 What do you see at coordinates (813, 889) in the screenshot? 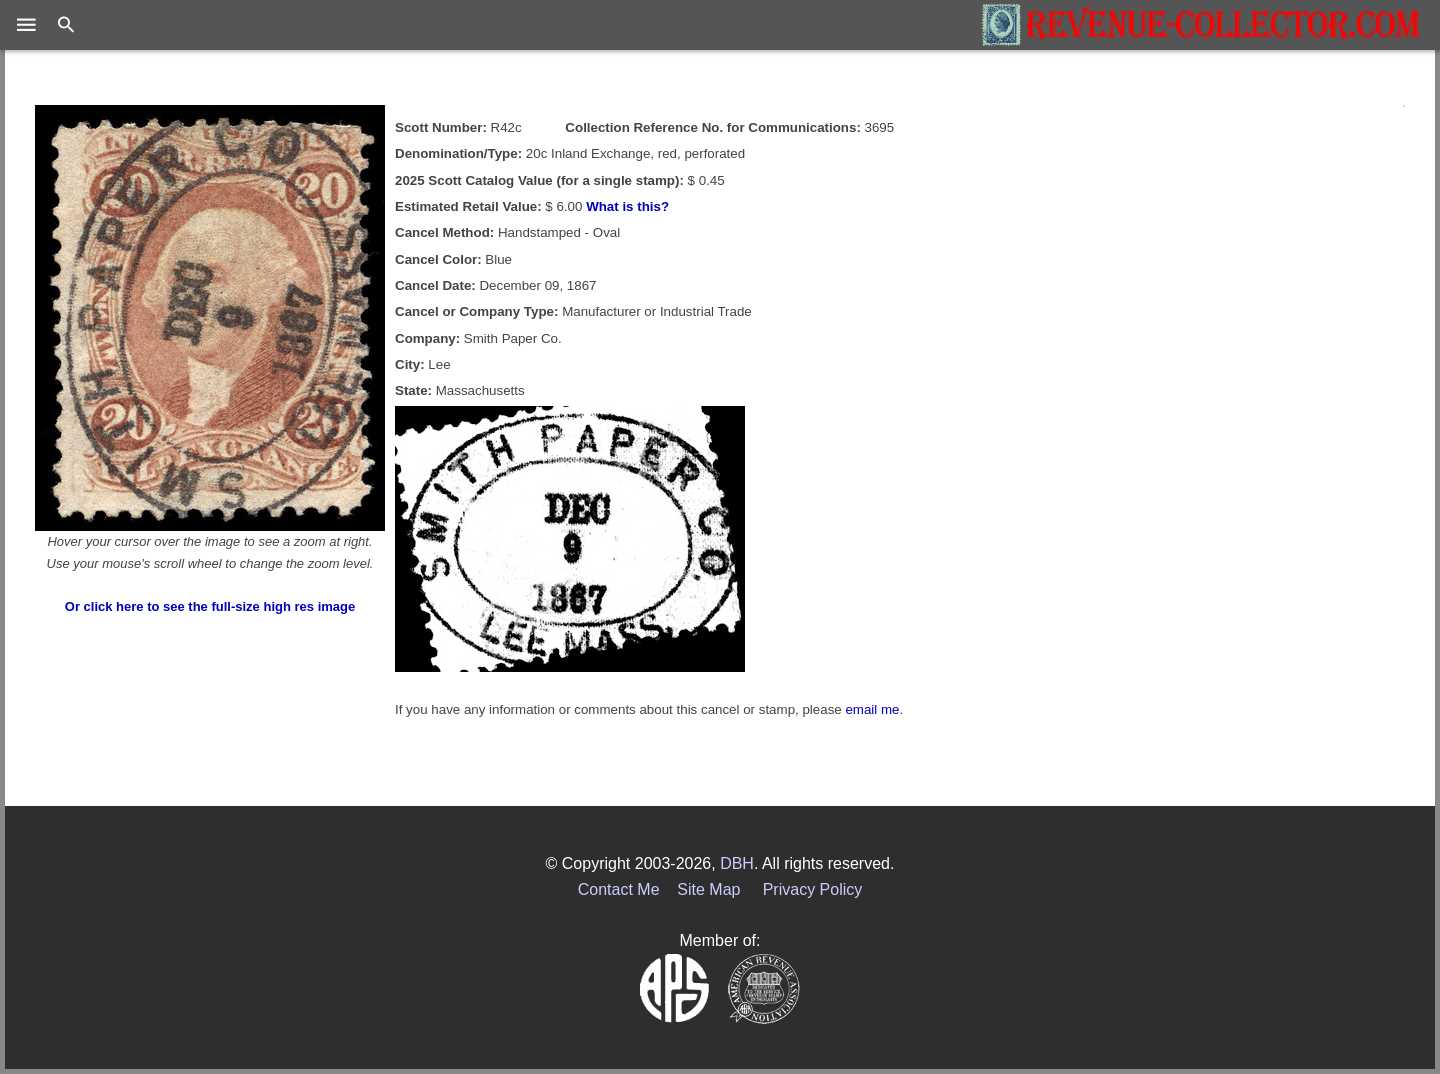
I see `Privacy Policy` at bounding box center [813, 889].